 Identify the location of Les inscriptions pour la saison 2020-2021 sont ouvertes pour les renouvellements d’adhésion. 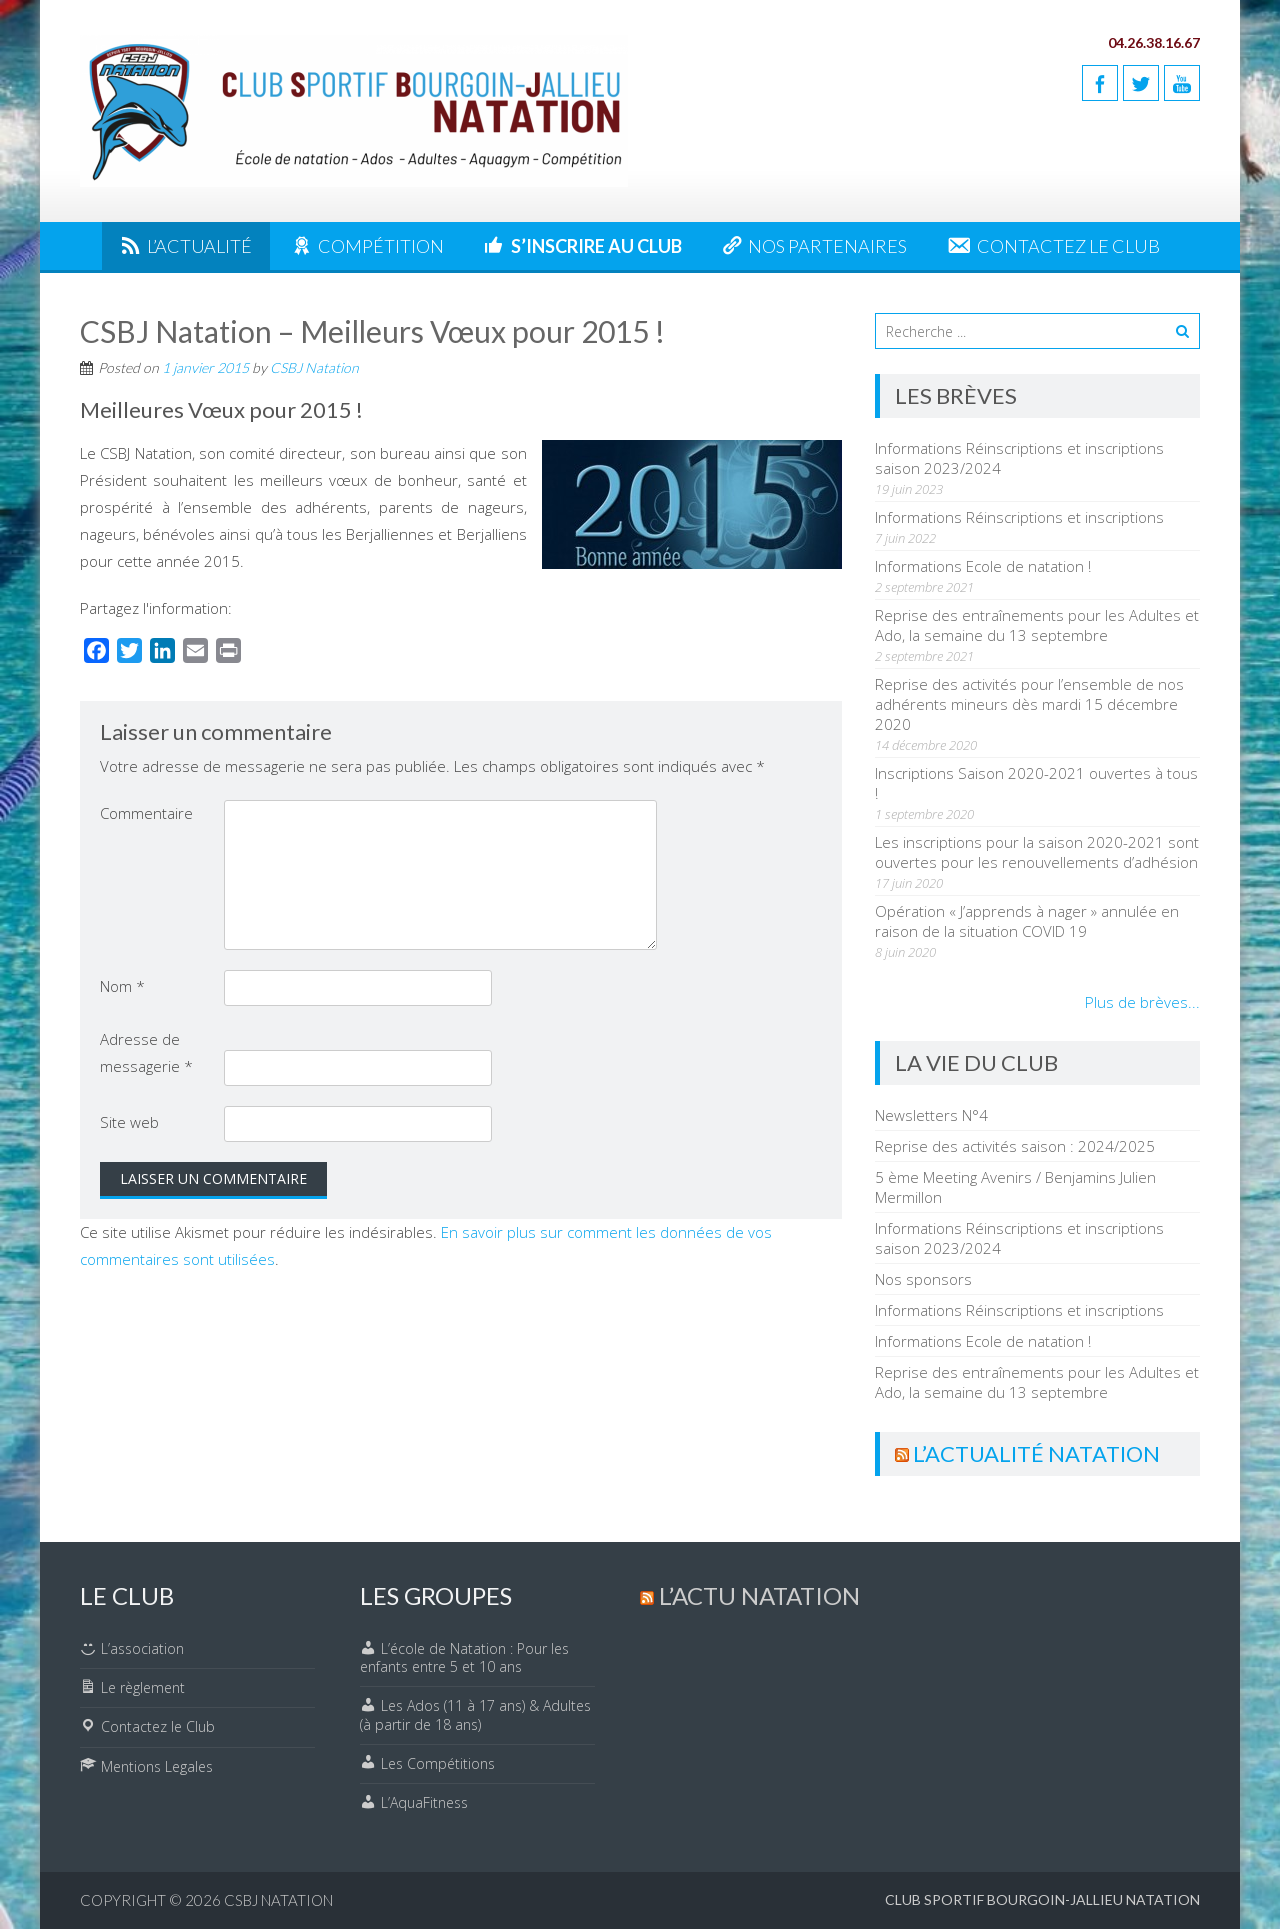
(1037, 852).